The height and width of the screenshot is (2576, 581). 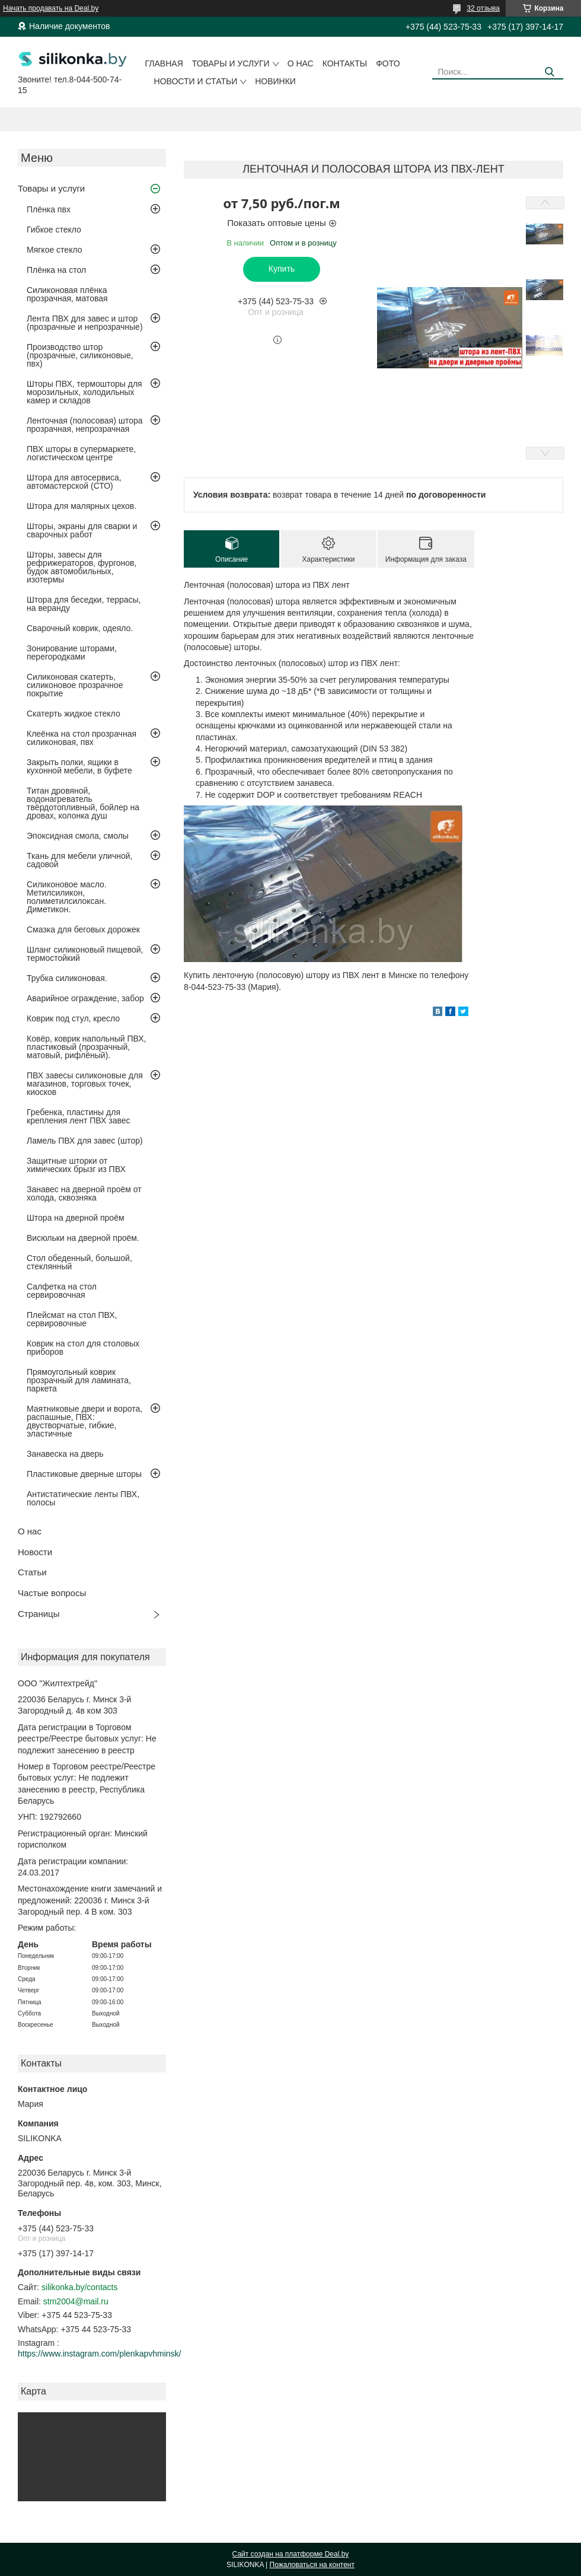 I want to click on Титан дровяной, водонагреватель твёрдотопливный, бойлер на дровах, колонка душ, so click(x=83, y=803).